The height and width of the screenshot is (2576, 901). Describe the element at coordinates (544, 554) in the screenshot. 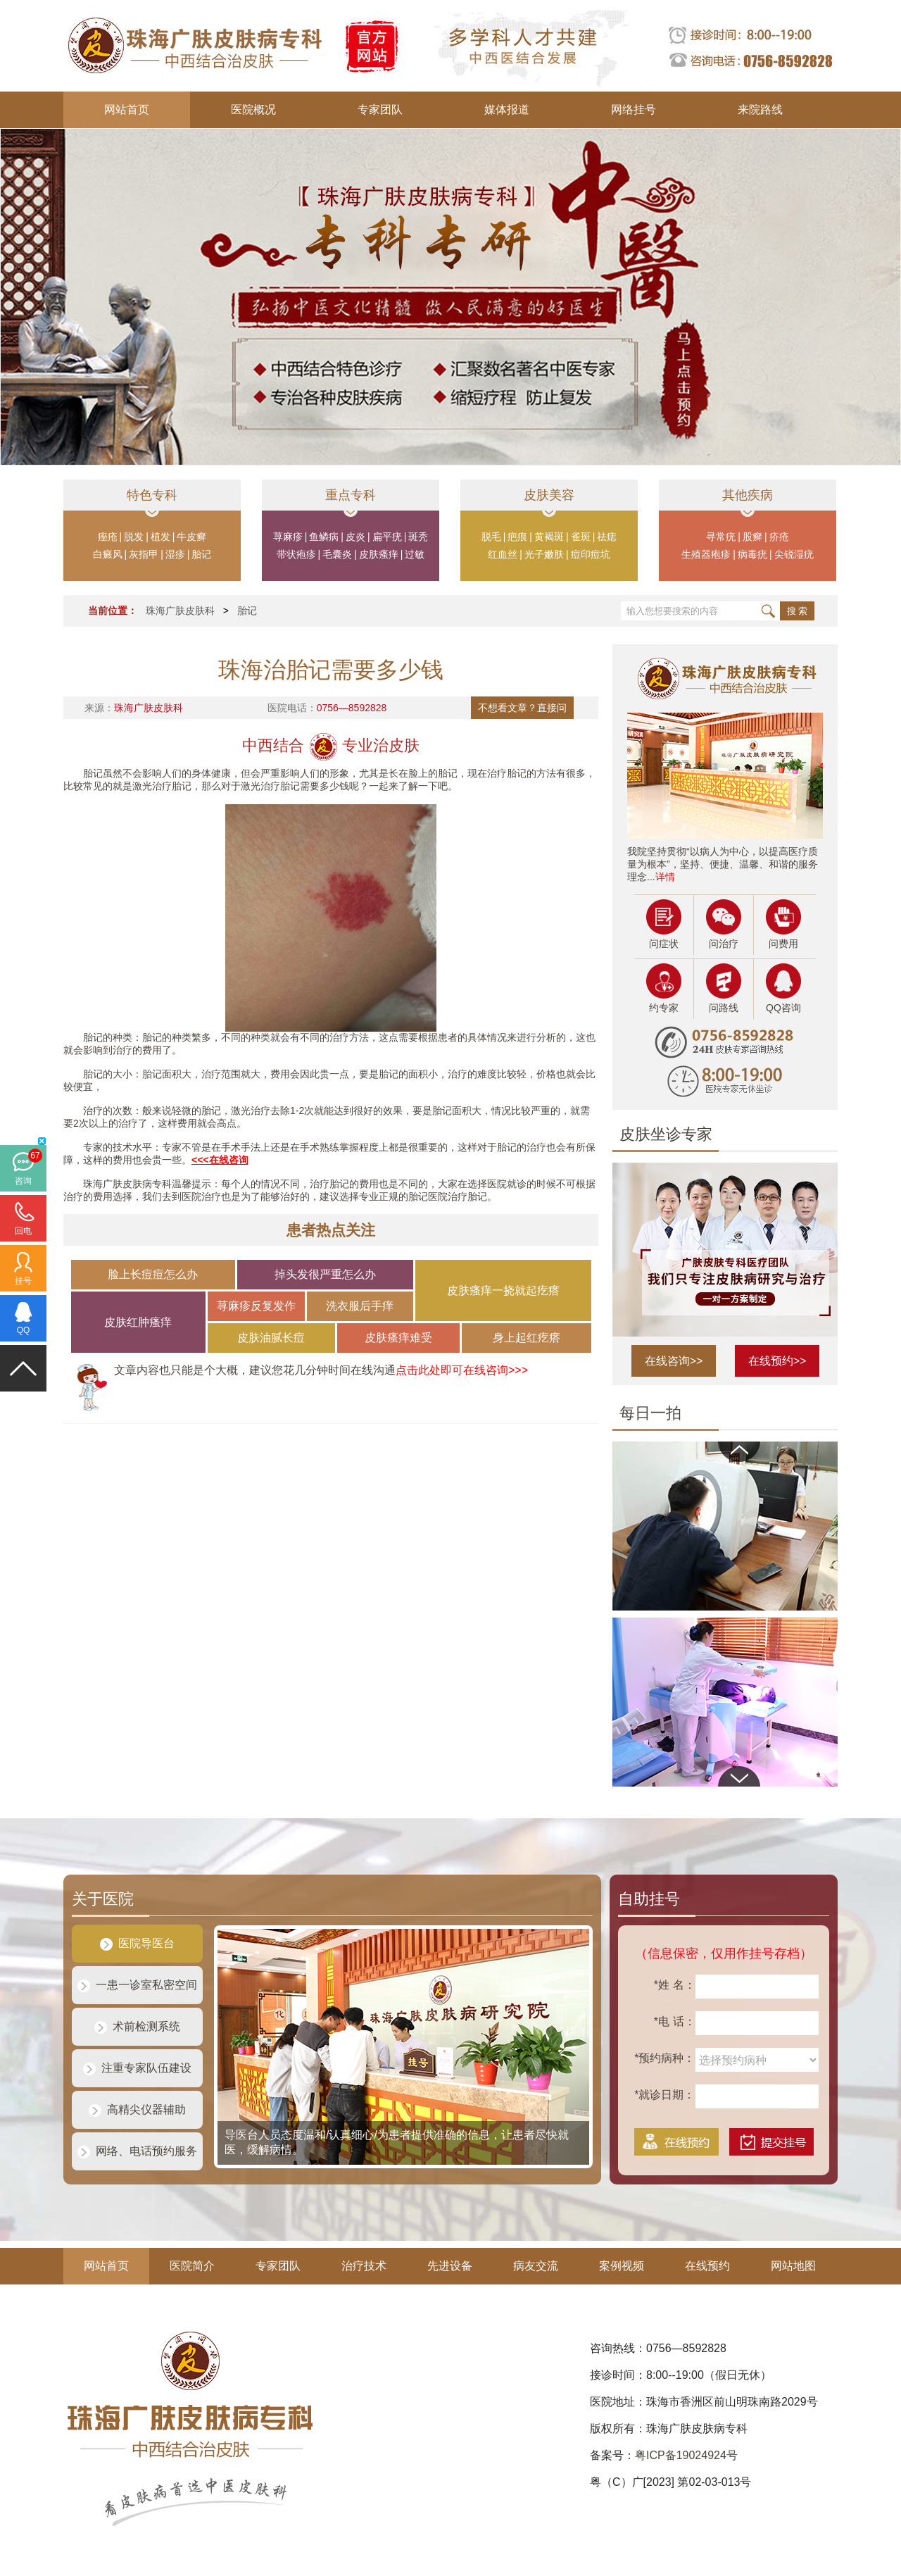

I see `光子嫩肤` at that location.